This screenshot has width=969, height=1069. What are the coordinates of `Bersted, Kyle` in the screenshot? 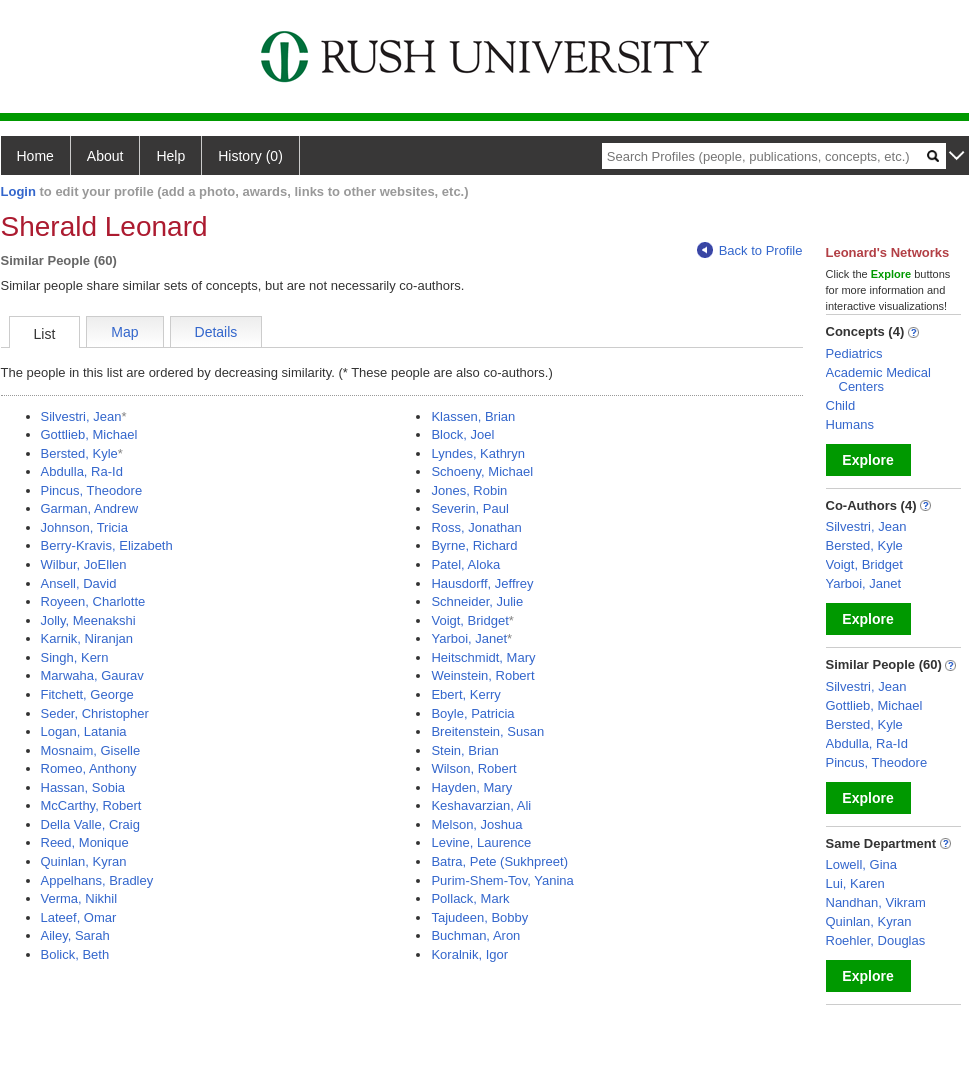 It's located at (79, 453).